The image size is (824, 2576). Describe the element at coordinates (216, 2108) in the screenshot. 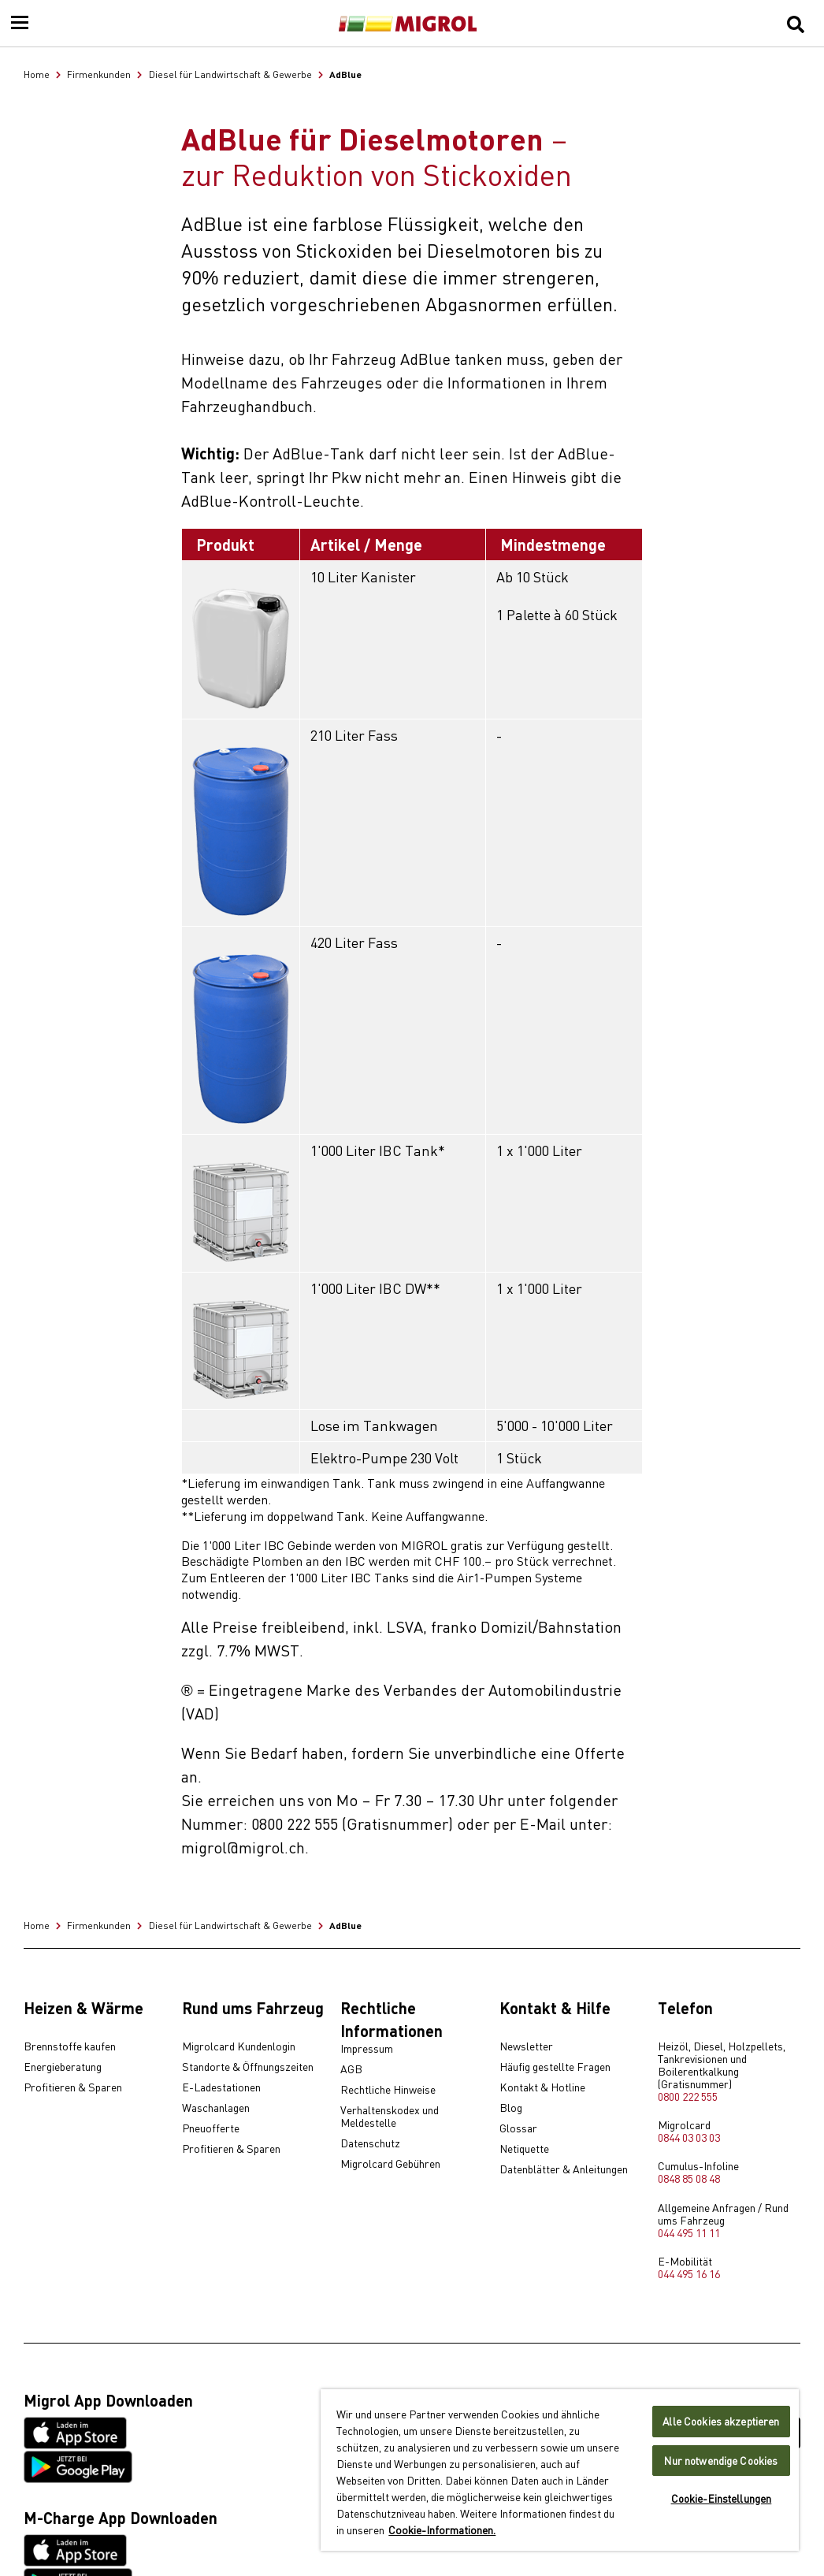

I see `Waschanlagen` at that location.